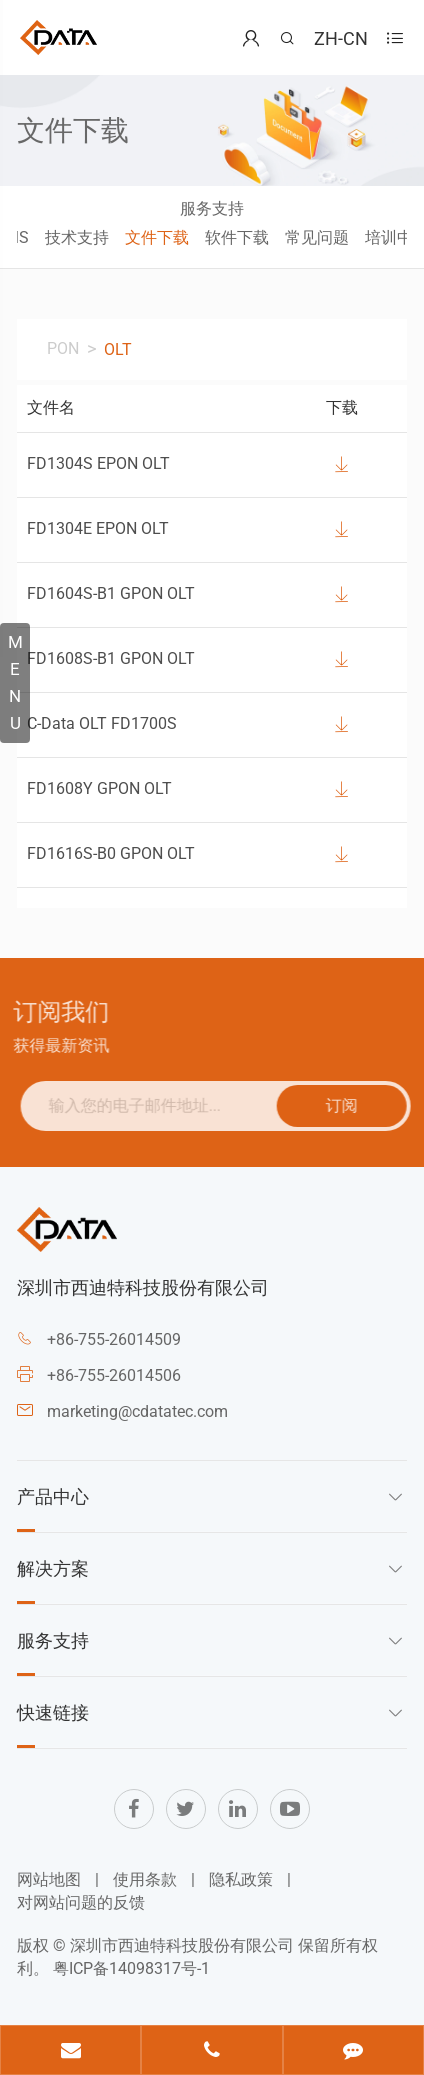 The width and height of the screenshot is (424, 2075). I want to click on FD1608Y GPON OLT, so click(99, 788).